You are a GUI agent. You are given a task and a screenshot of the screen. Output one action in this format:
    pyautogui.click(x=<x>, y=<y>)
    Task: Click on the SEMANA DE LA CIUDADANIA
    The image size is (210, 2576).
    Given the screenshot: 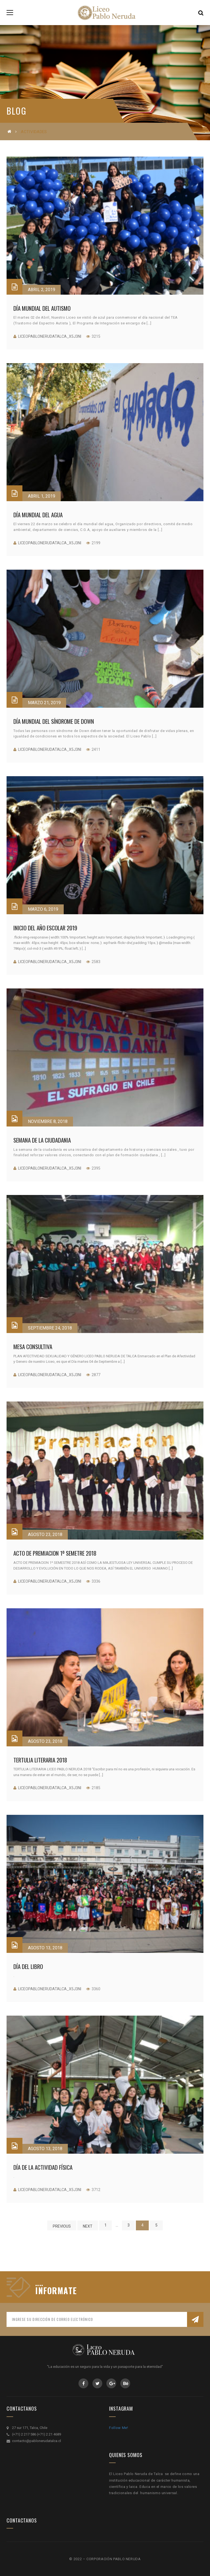 What is the action you would take?
    pyautogui.click(x=42, y=1140)
    